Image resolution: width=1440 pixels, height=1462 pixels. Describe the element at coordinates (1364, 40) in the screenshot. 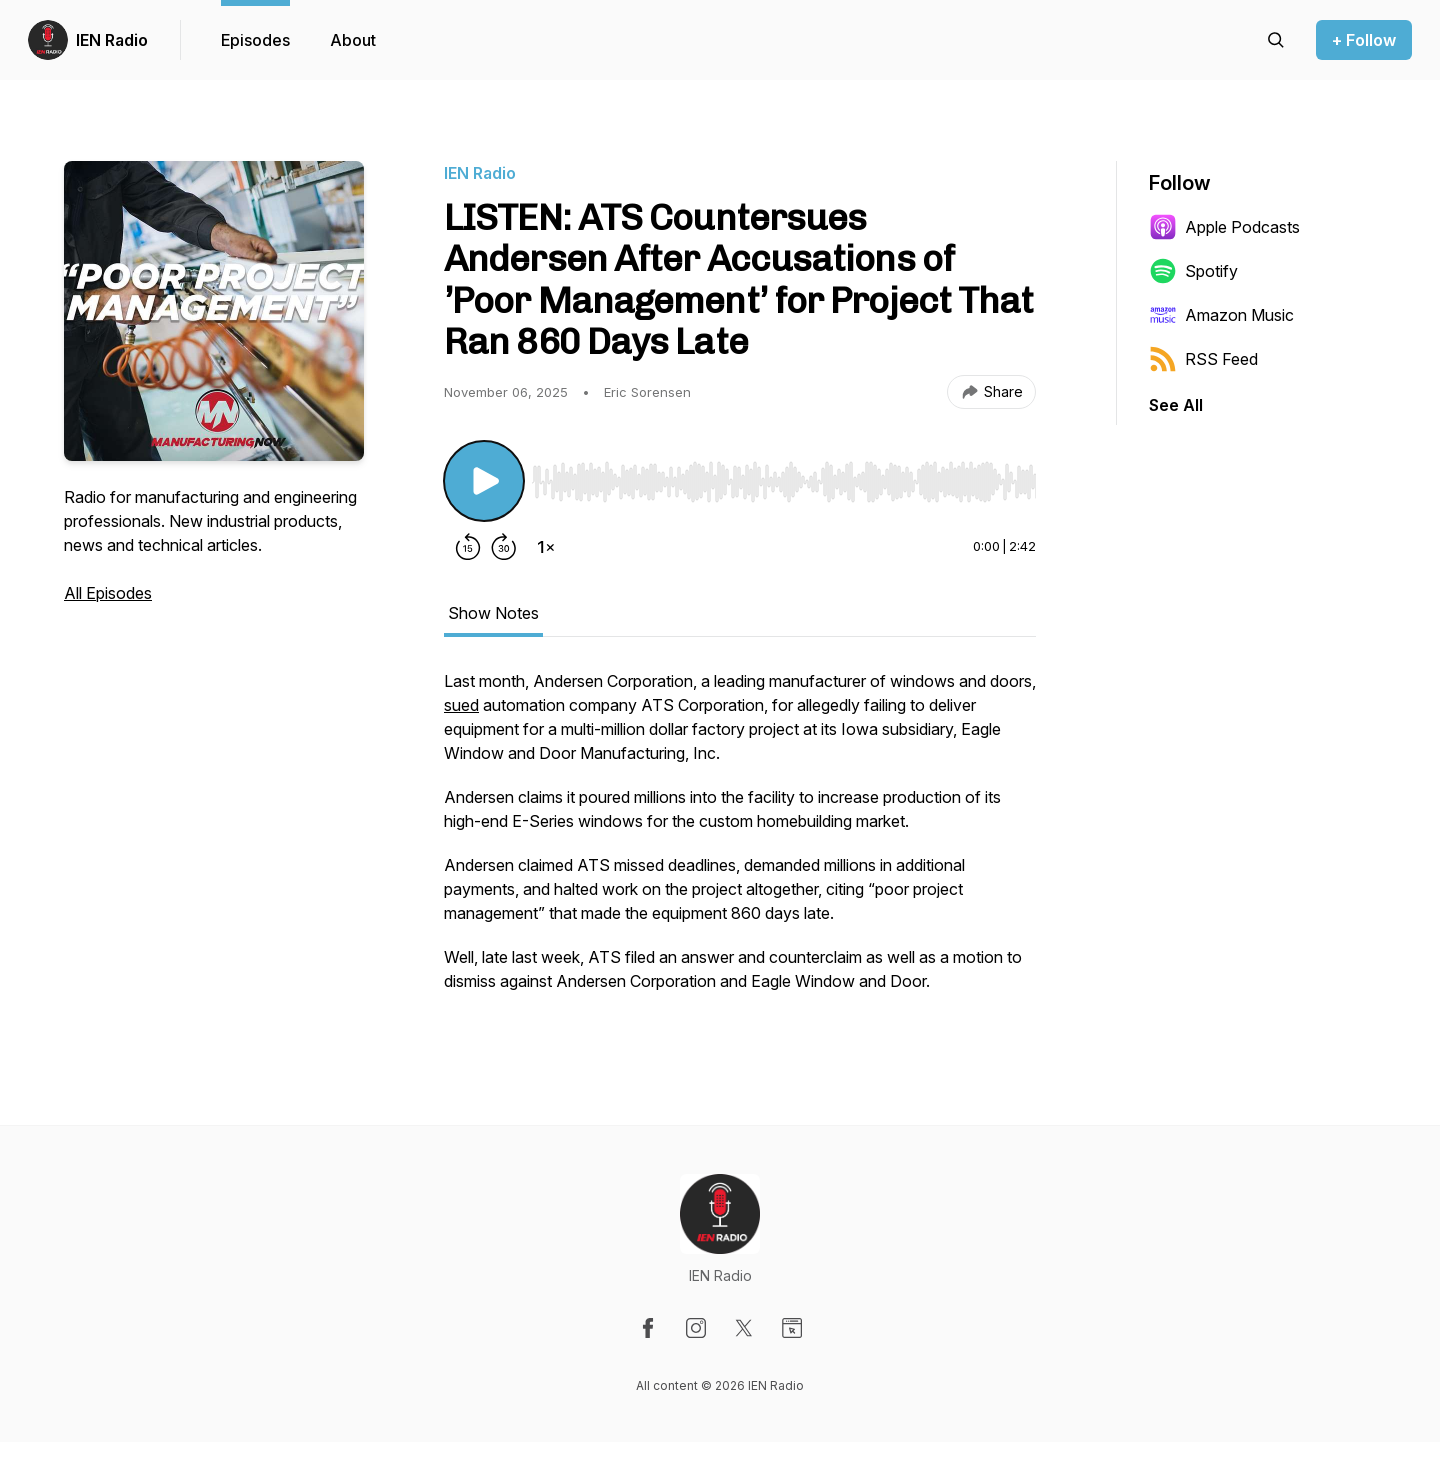

I see `+ Follow` at that location.